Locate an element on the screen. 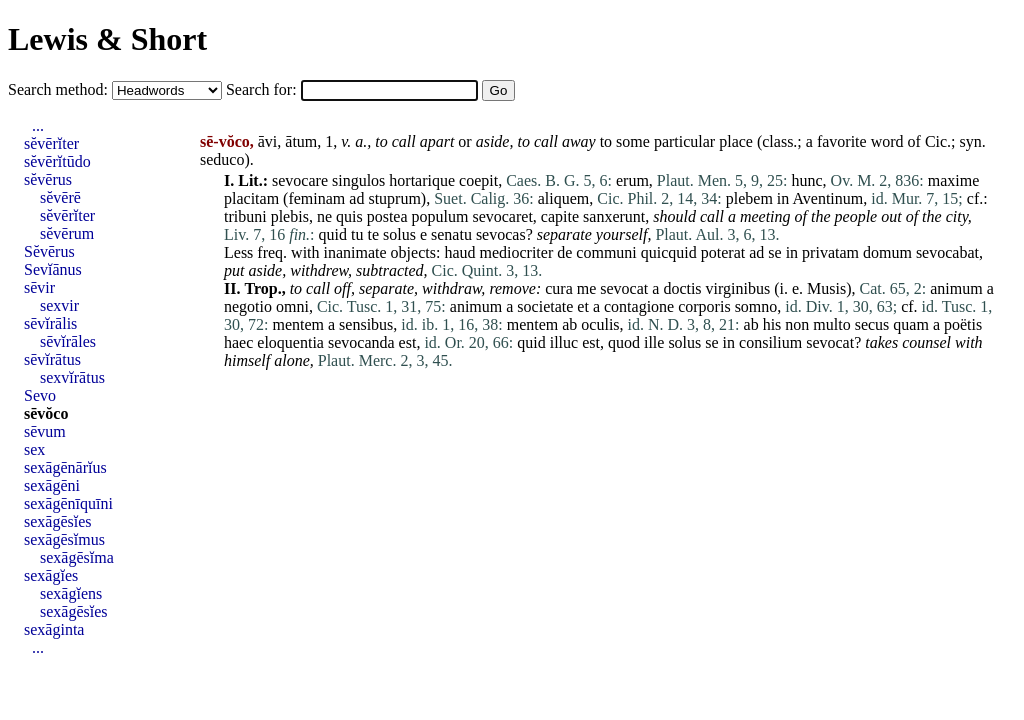  Aventinum is located at coordinates (827, 198).